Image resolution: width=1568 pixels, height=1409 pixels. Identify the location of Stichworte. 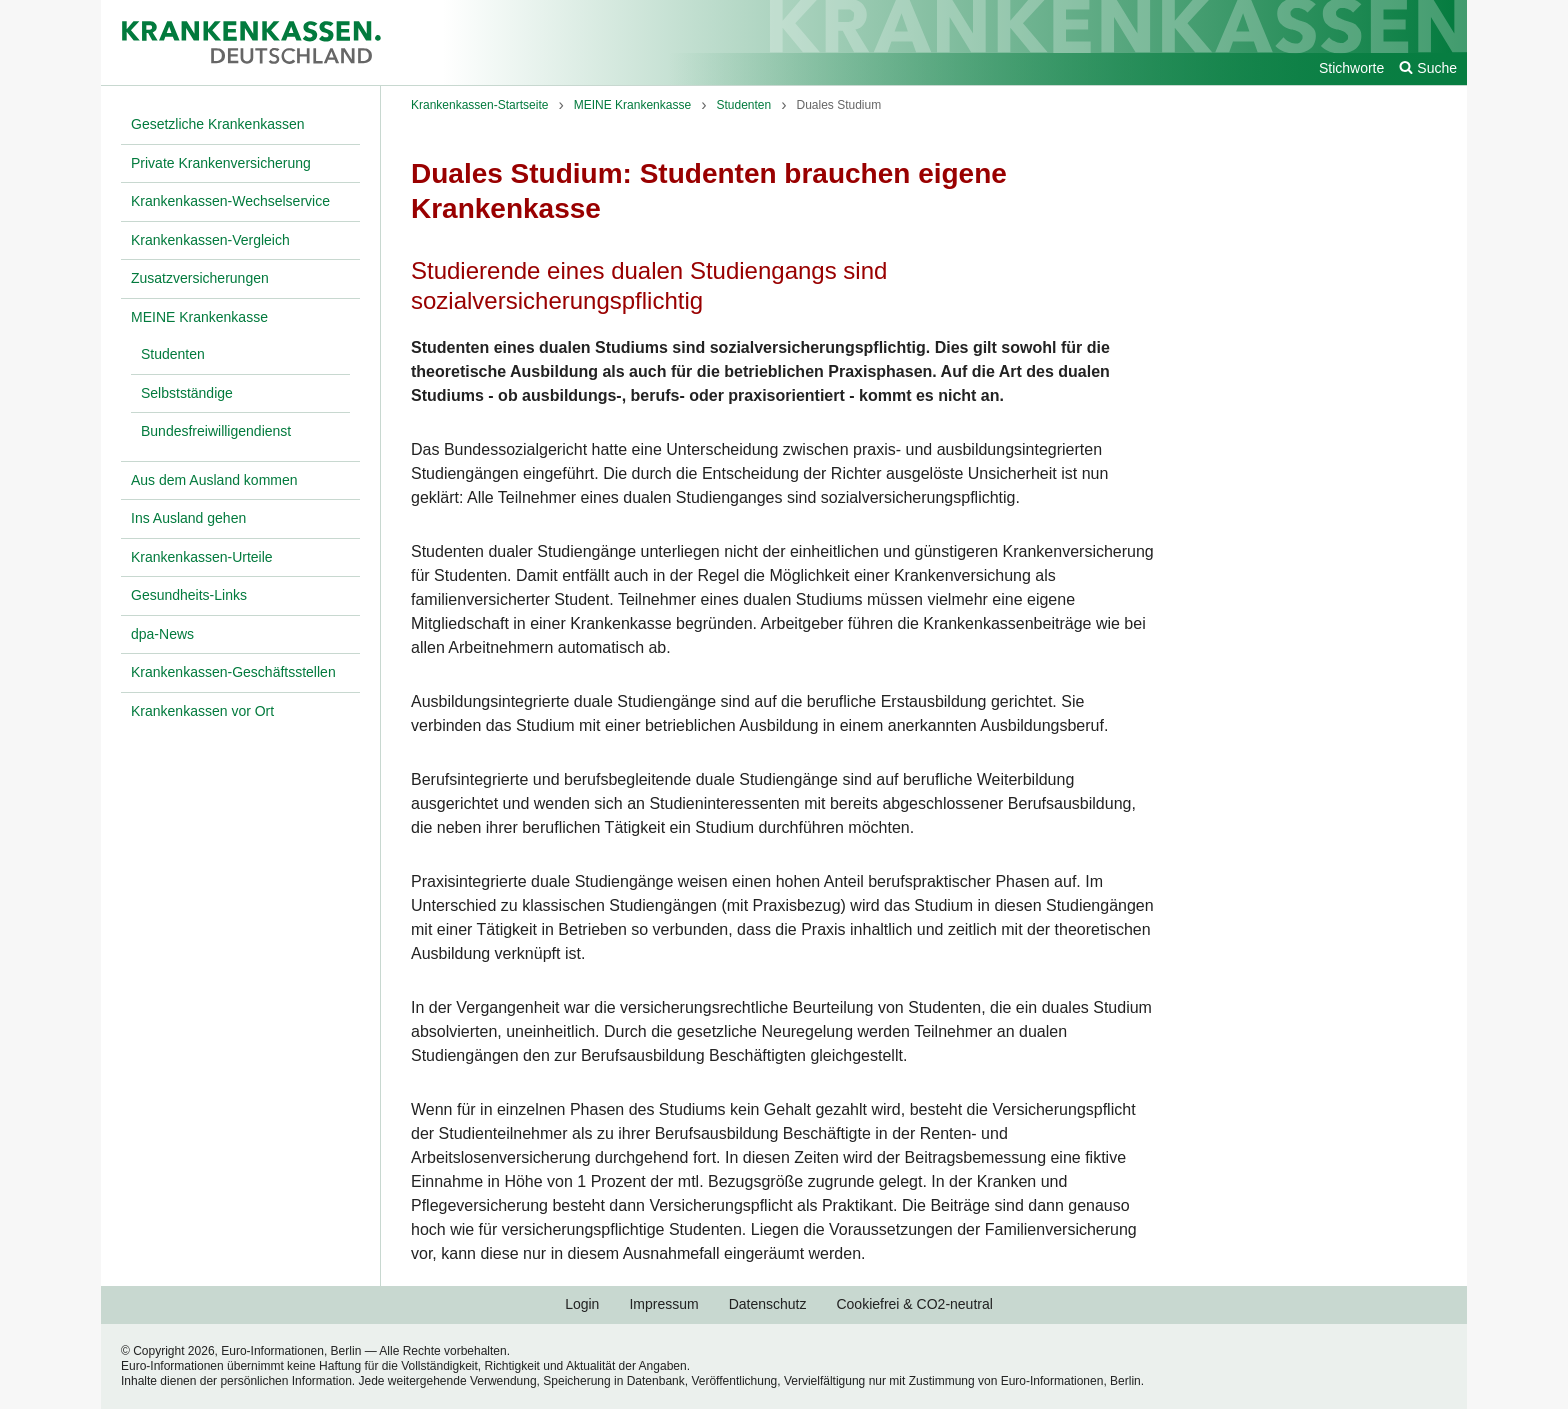
(1351, 68).